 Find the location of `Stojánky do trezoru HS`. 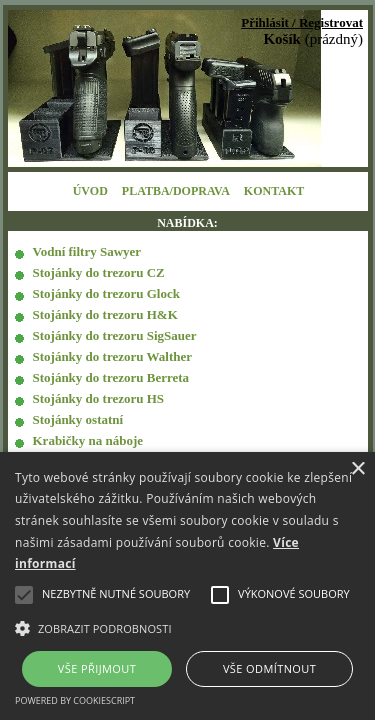

Stojánky do trezoru HS is located at coordinates (99, 398).